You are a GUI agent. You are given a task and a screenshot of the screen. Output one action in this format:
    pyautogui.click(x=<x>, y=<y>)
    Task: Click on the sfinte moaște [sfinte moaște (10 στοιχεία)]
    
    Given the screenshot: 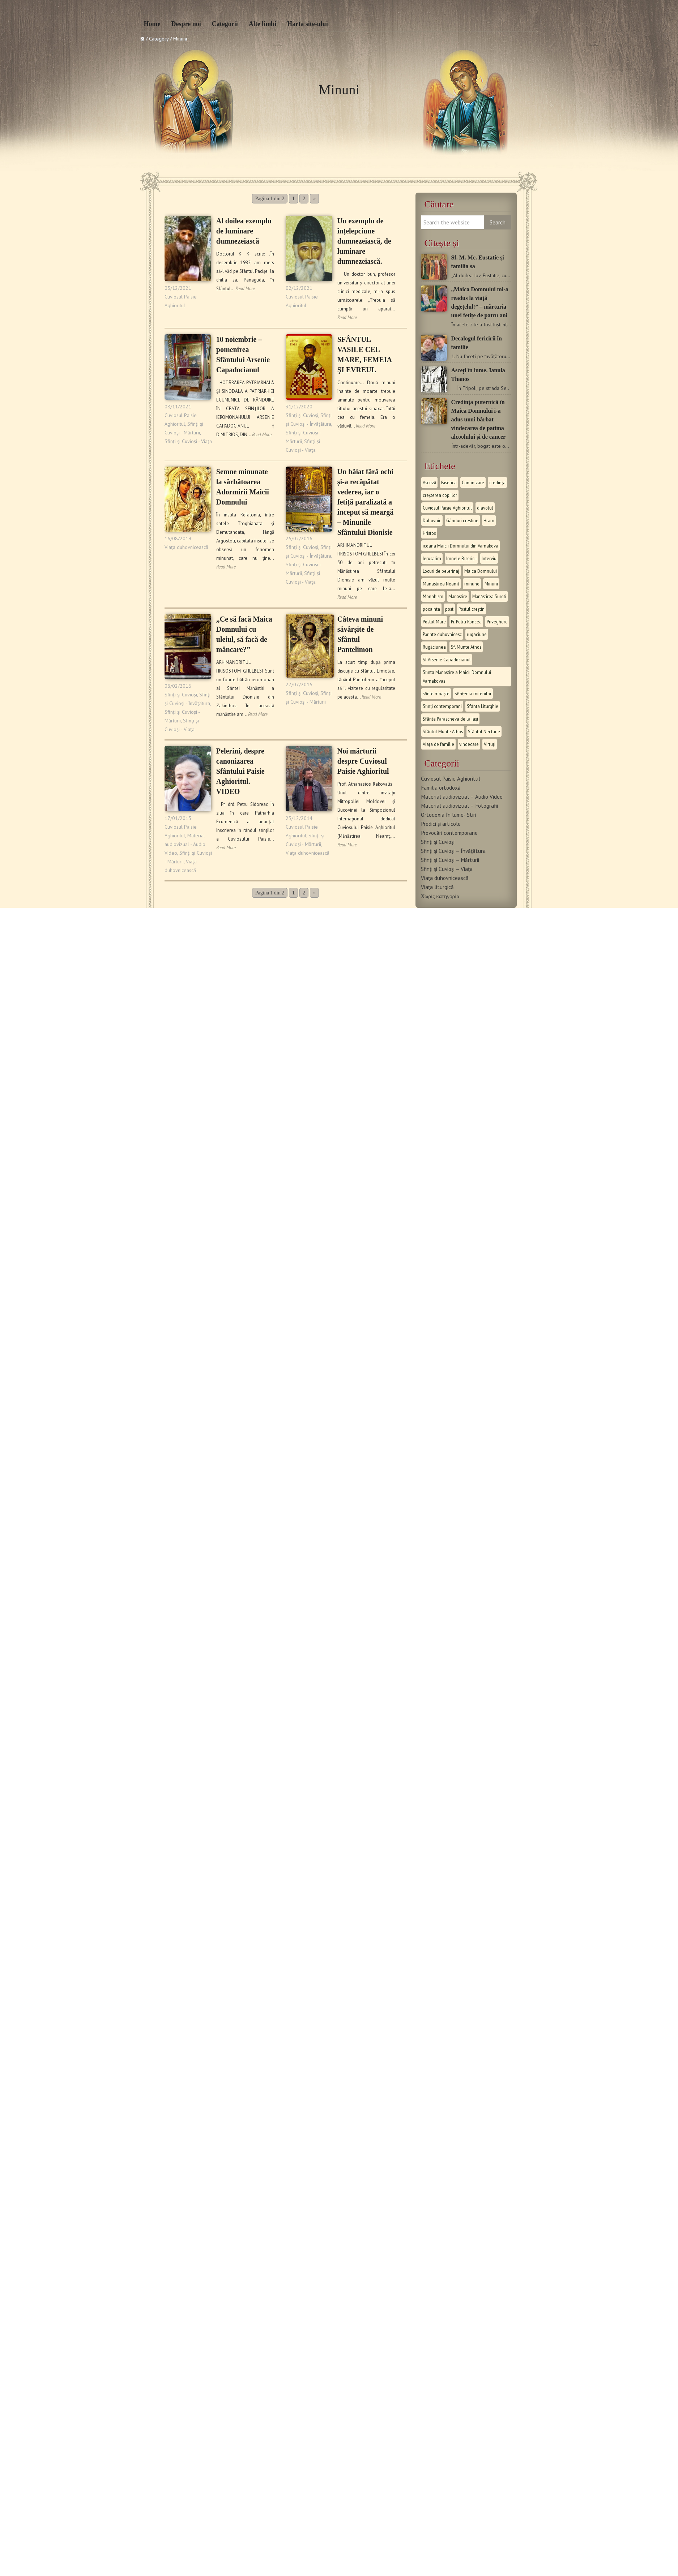 What is the action you would take?
    pyautogui.click(x=436, y=693)
    